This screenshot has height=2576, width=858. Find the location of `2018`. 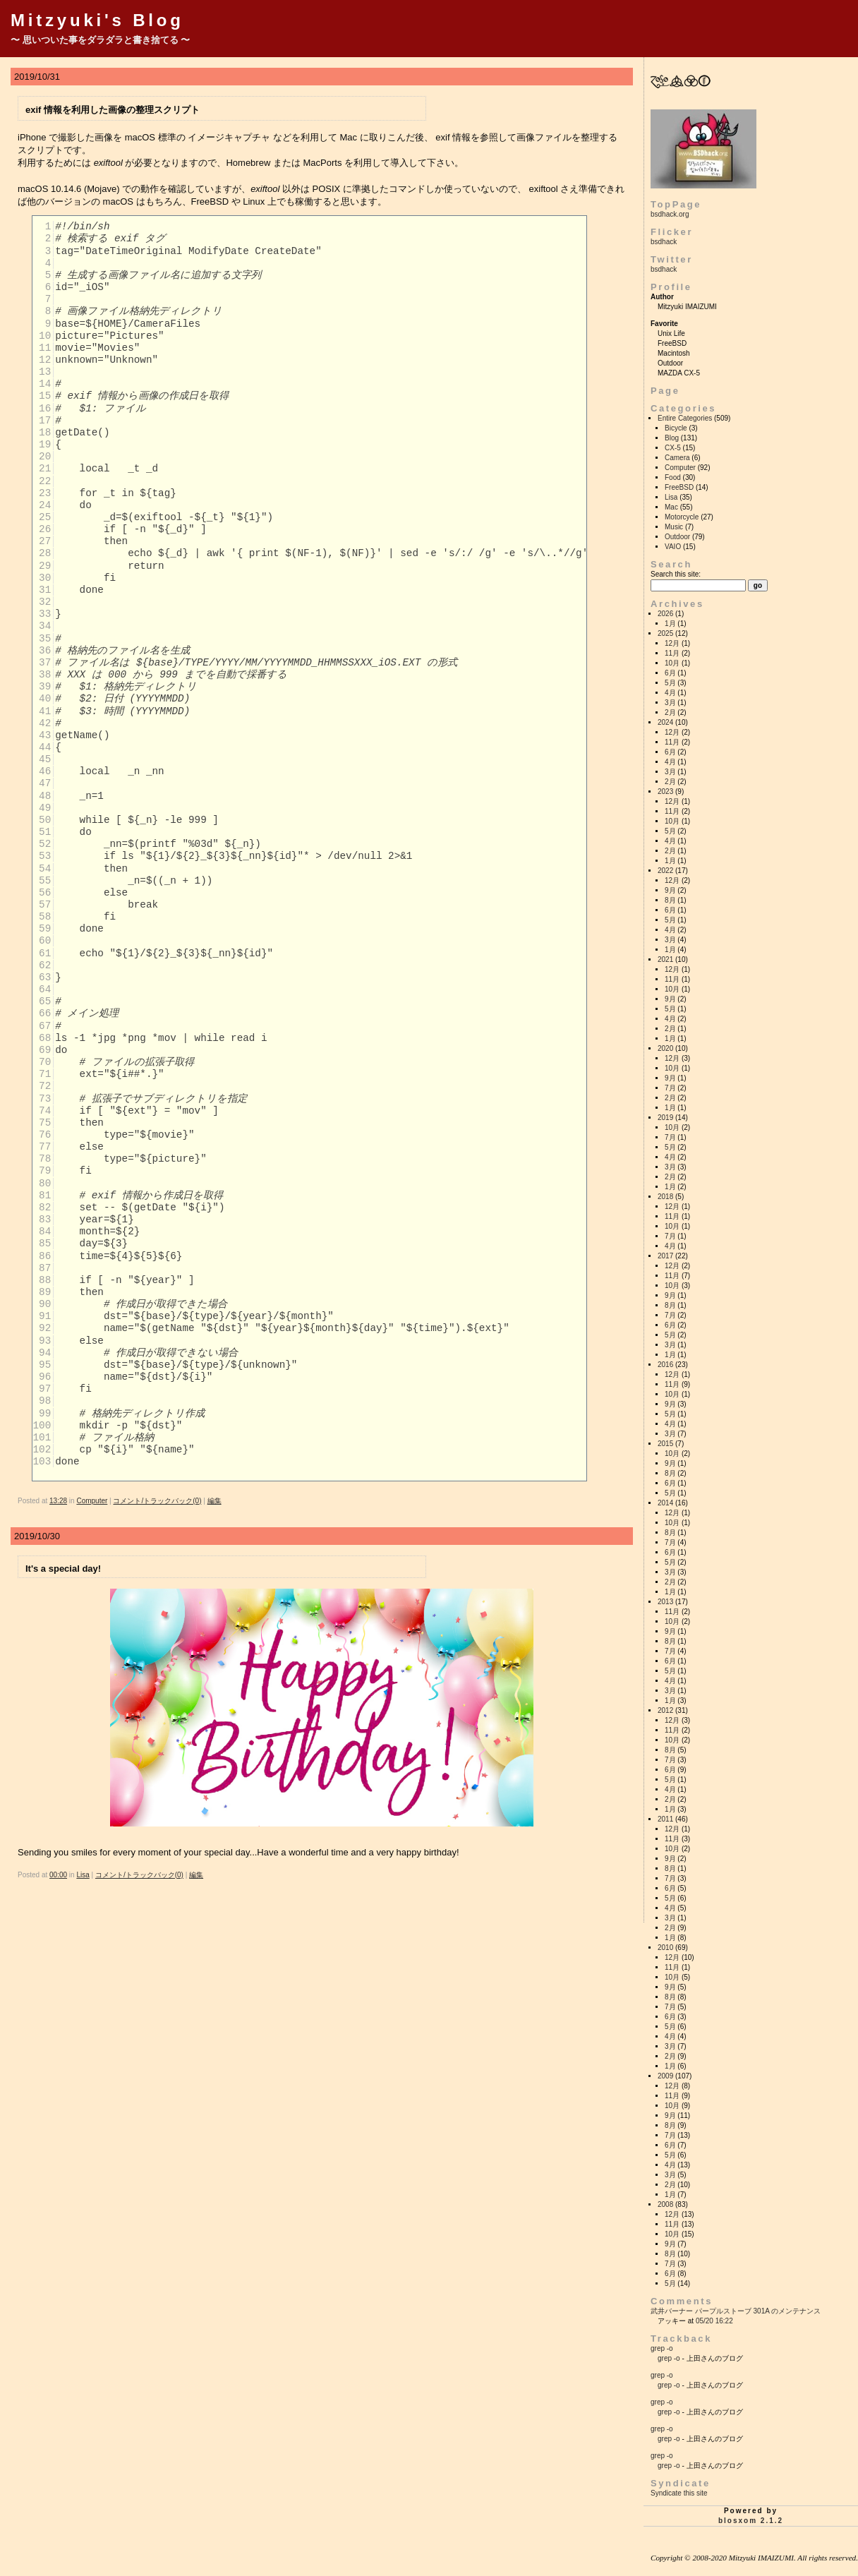

2018 is located at coordinates (665, 1196).